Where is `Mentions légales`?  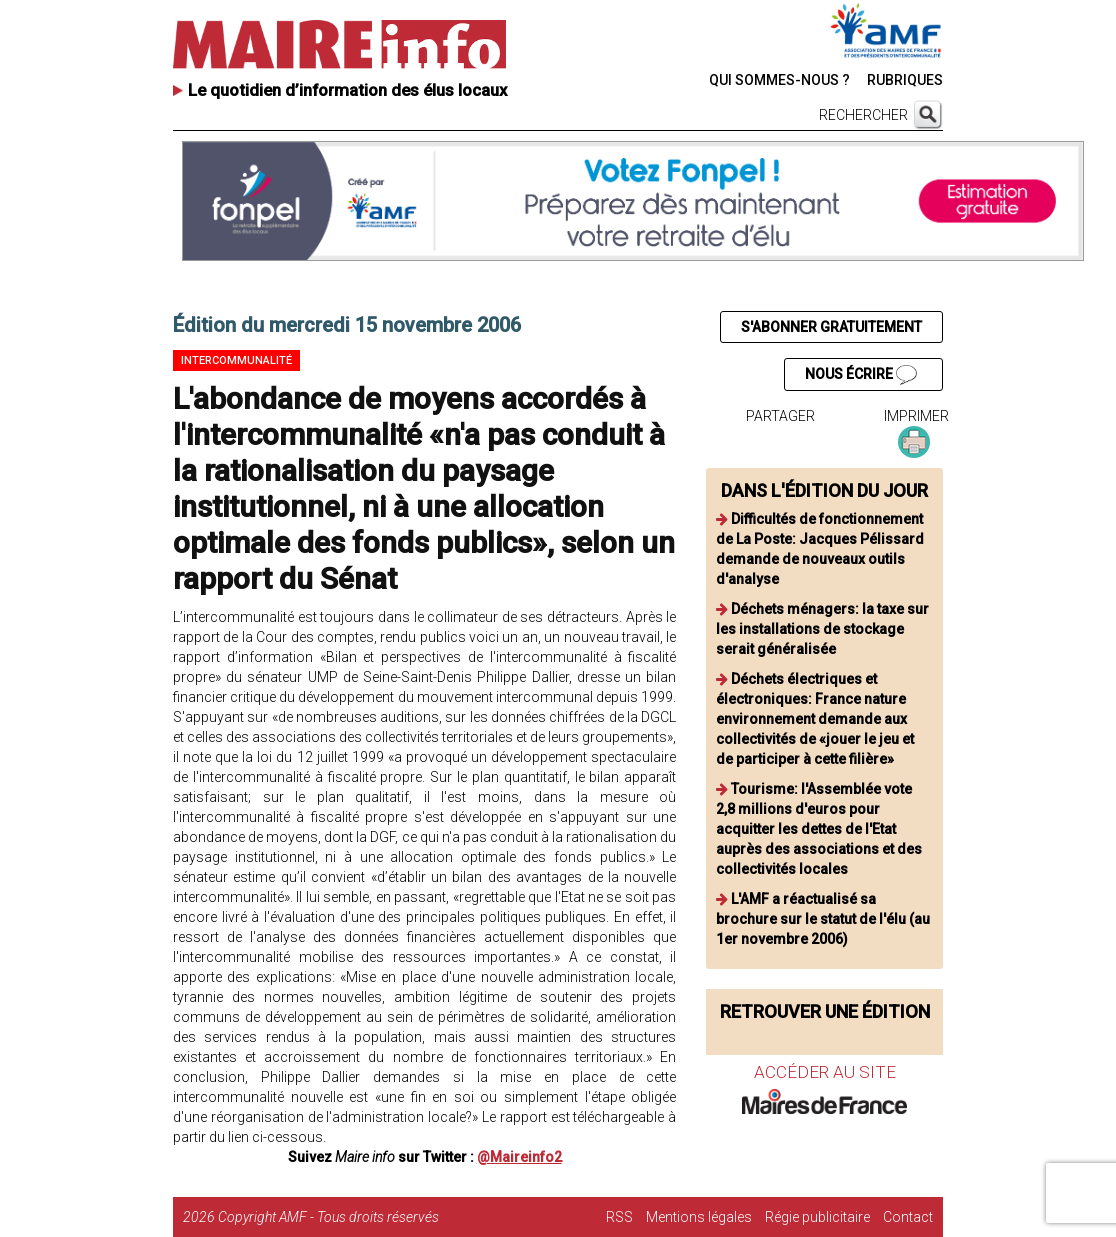
Mentions légales is located at coordinates (699, 1217).